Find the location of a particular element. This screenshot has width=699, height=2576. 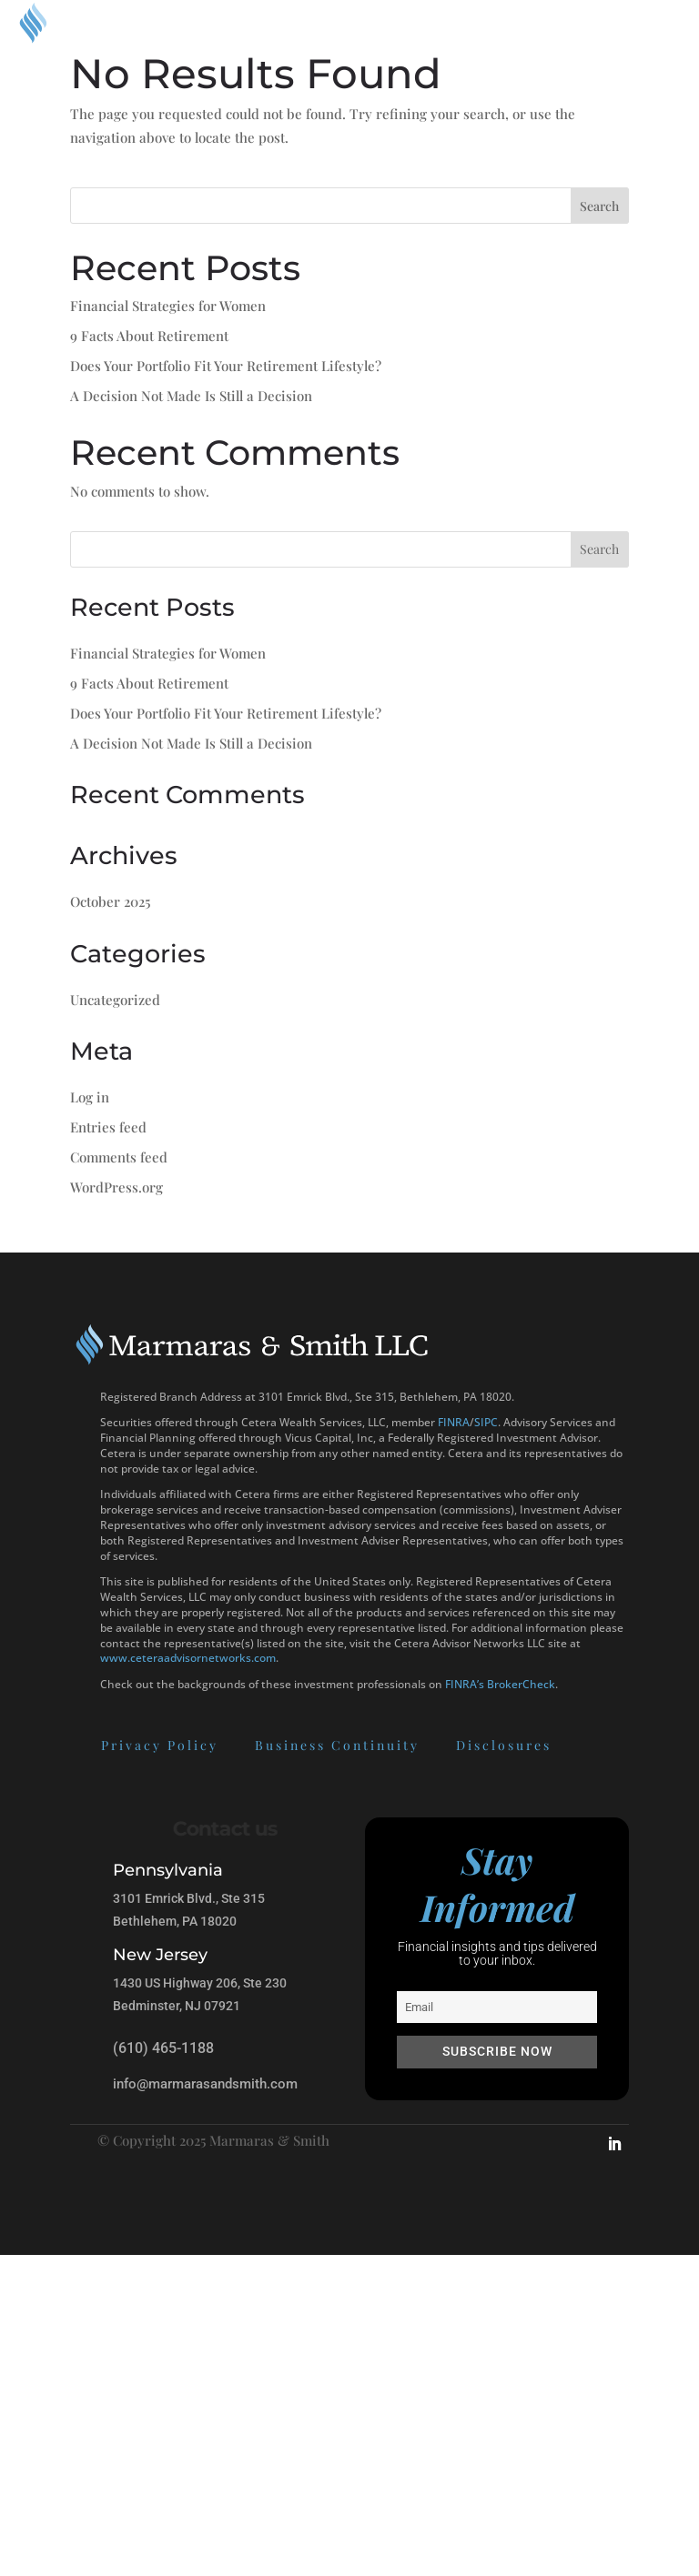

Log in is located at coordinates (89, 1097).